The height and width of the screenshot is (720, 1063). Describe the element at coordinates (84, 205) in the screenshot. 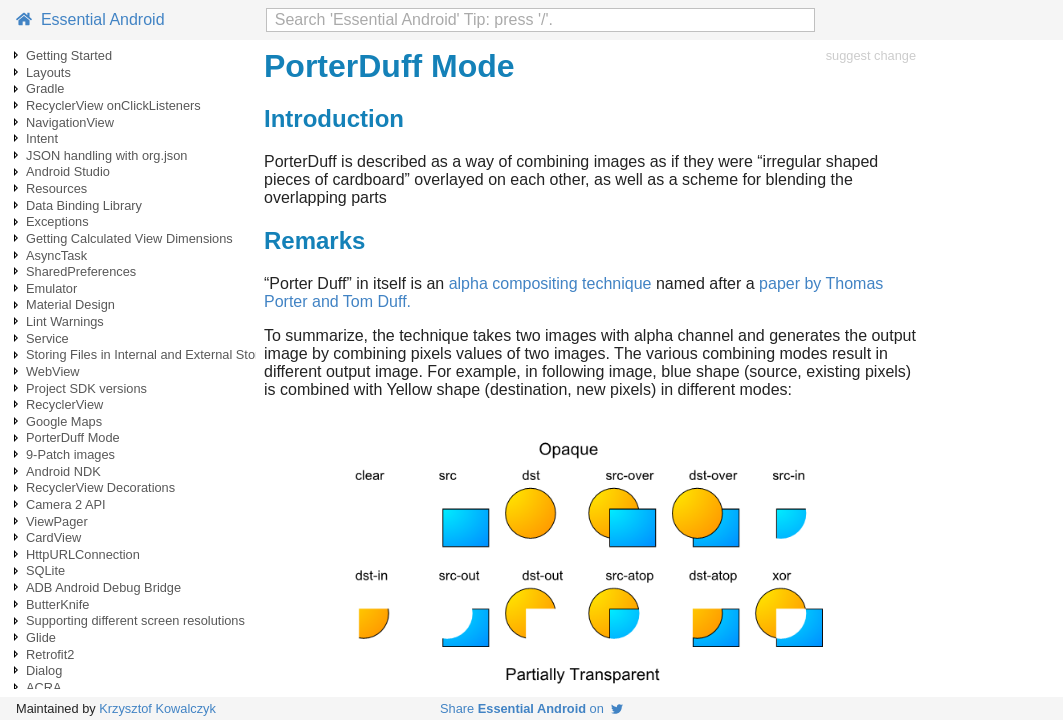

I see `Data Binding Library` at that location.